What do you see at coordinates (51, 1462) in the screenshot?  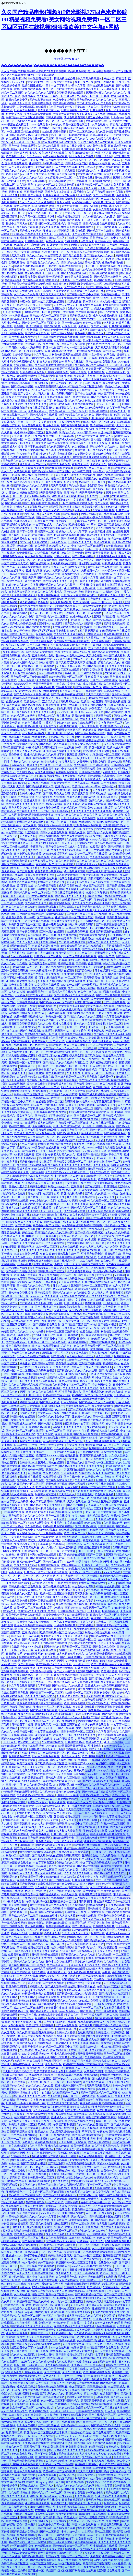 I see `亚洲成人黄色在线观看` at bounding box center [51, 1462].